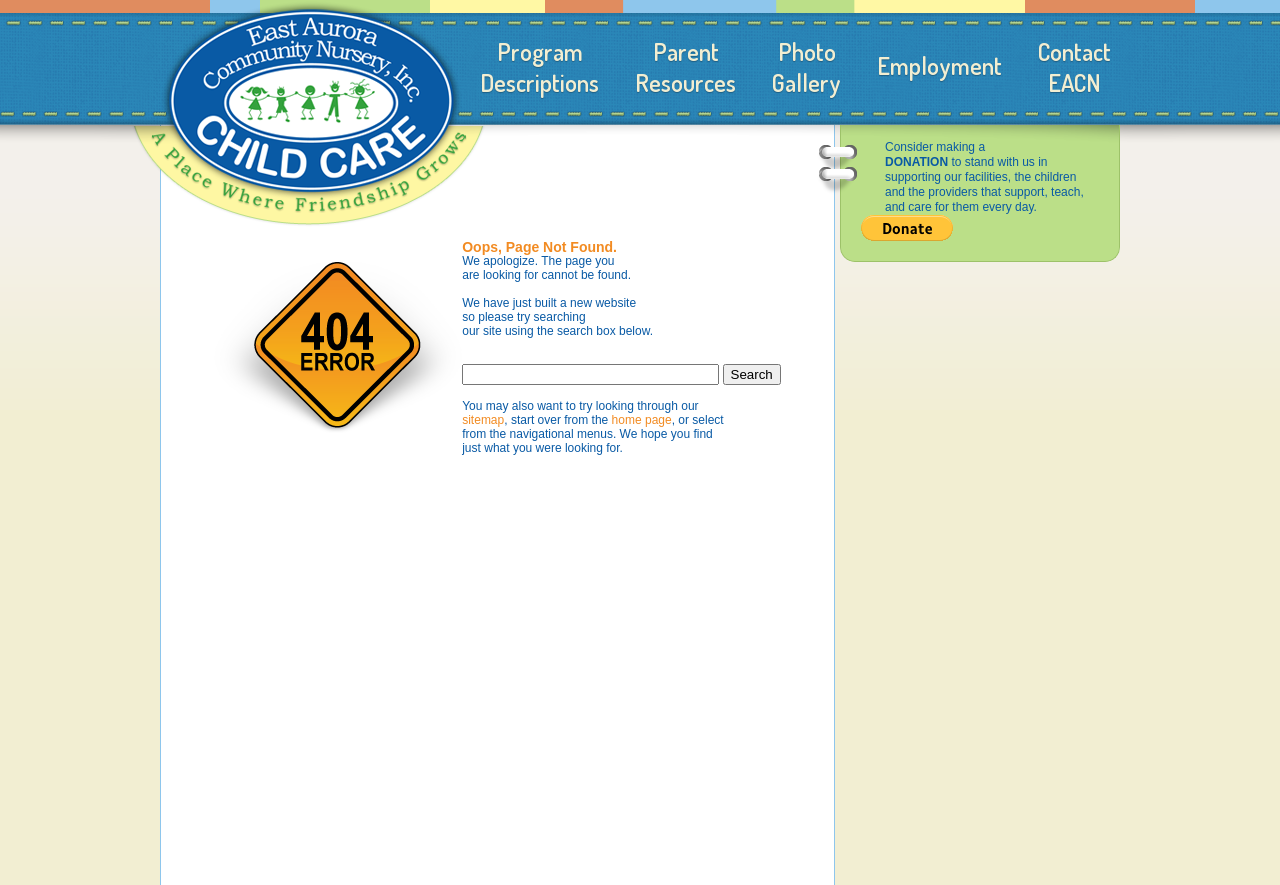 Image resolution: width=1280 pixels, height=885 pixels. I want to click on ContactEACN, so click(1074, 67).